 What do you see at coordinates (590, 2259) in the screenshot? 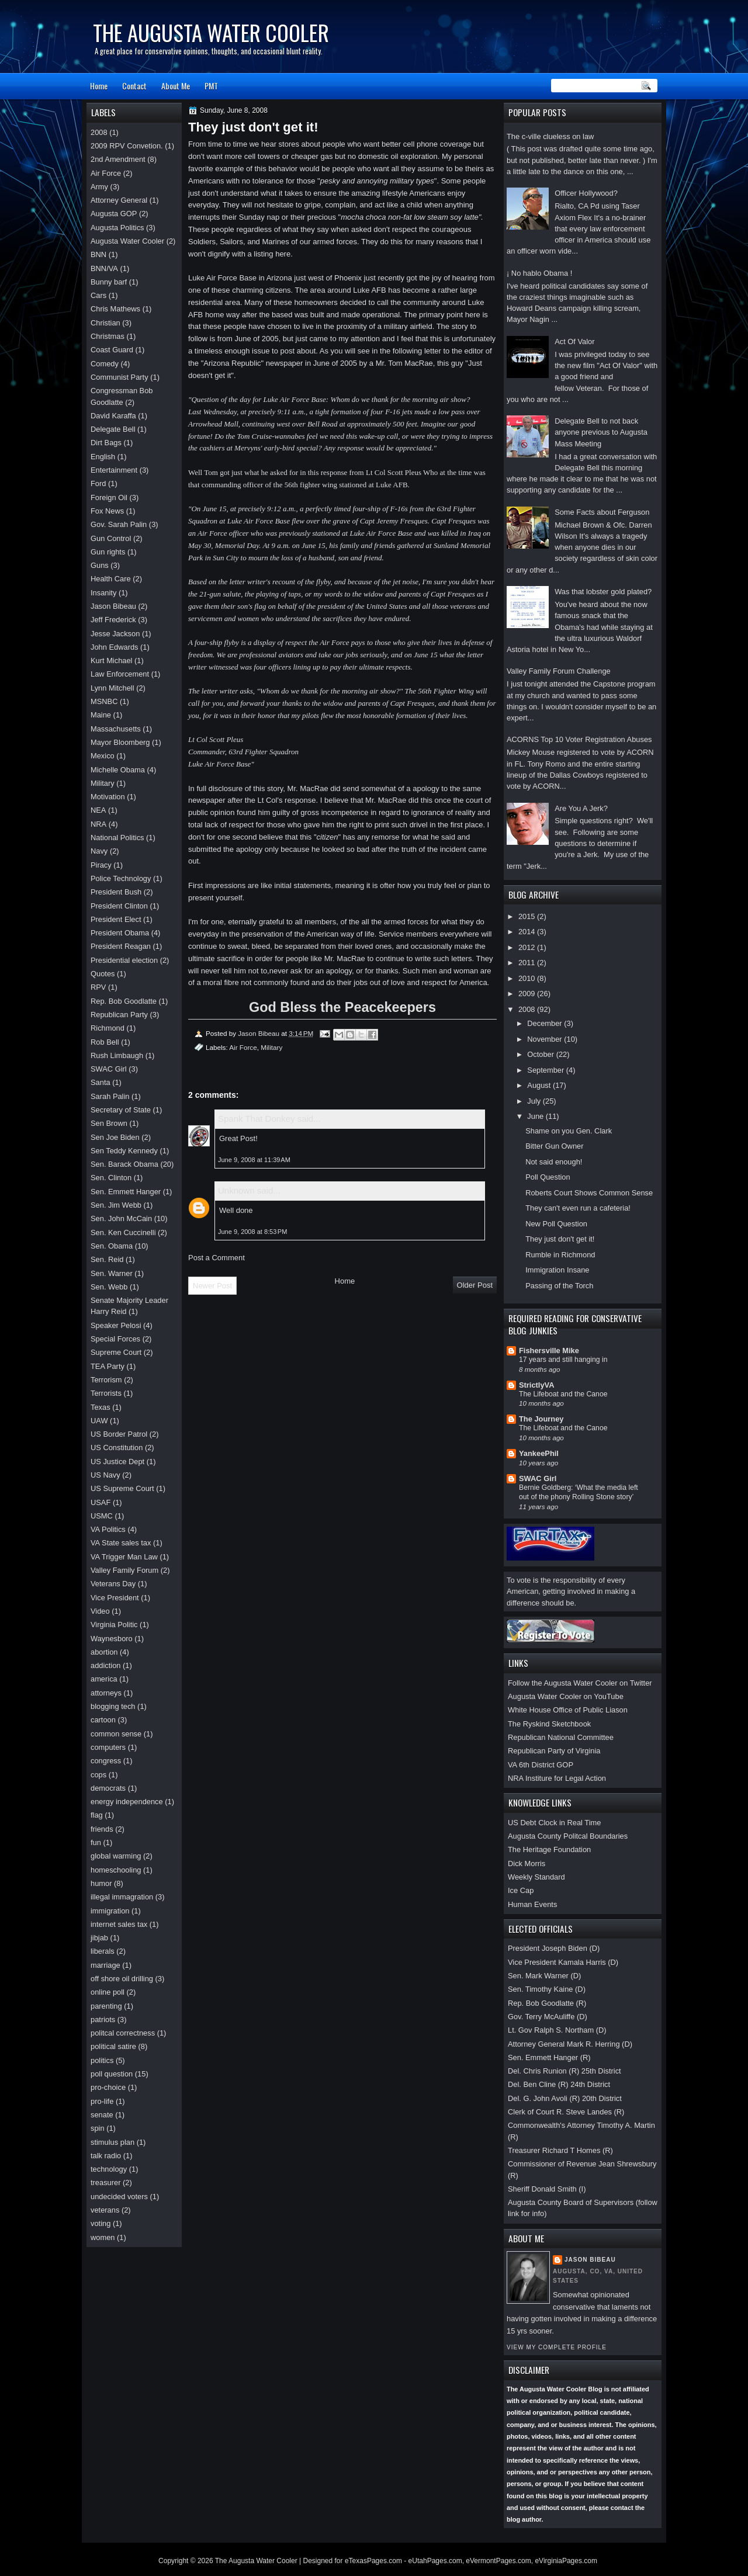
I see `Jason Bibeau` at bounding box center [590, 2259].